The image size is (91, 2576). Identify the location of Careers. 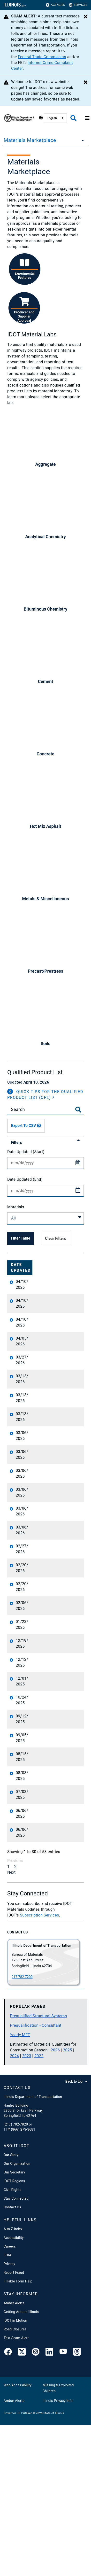
(10, 2392).